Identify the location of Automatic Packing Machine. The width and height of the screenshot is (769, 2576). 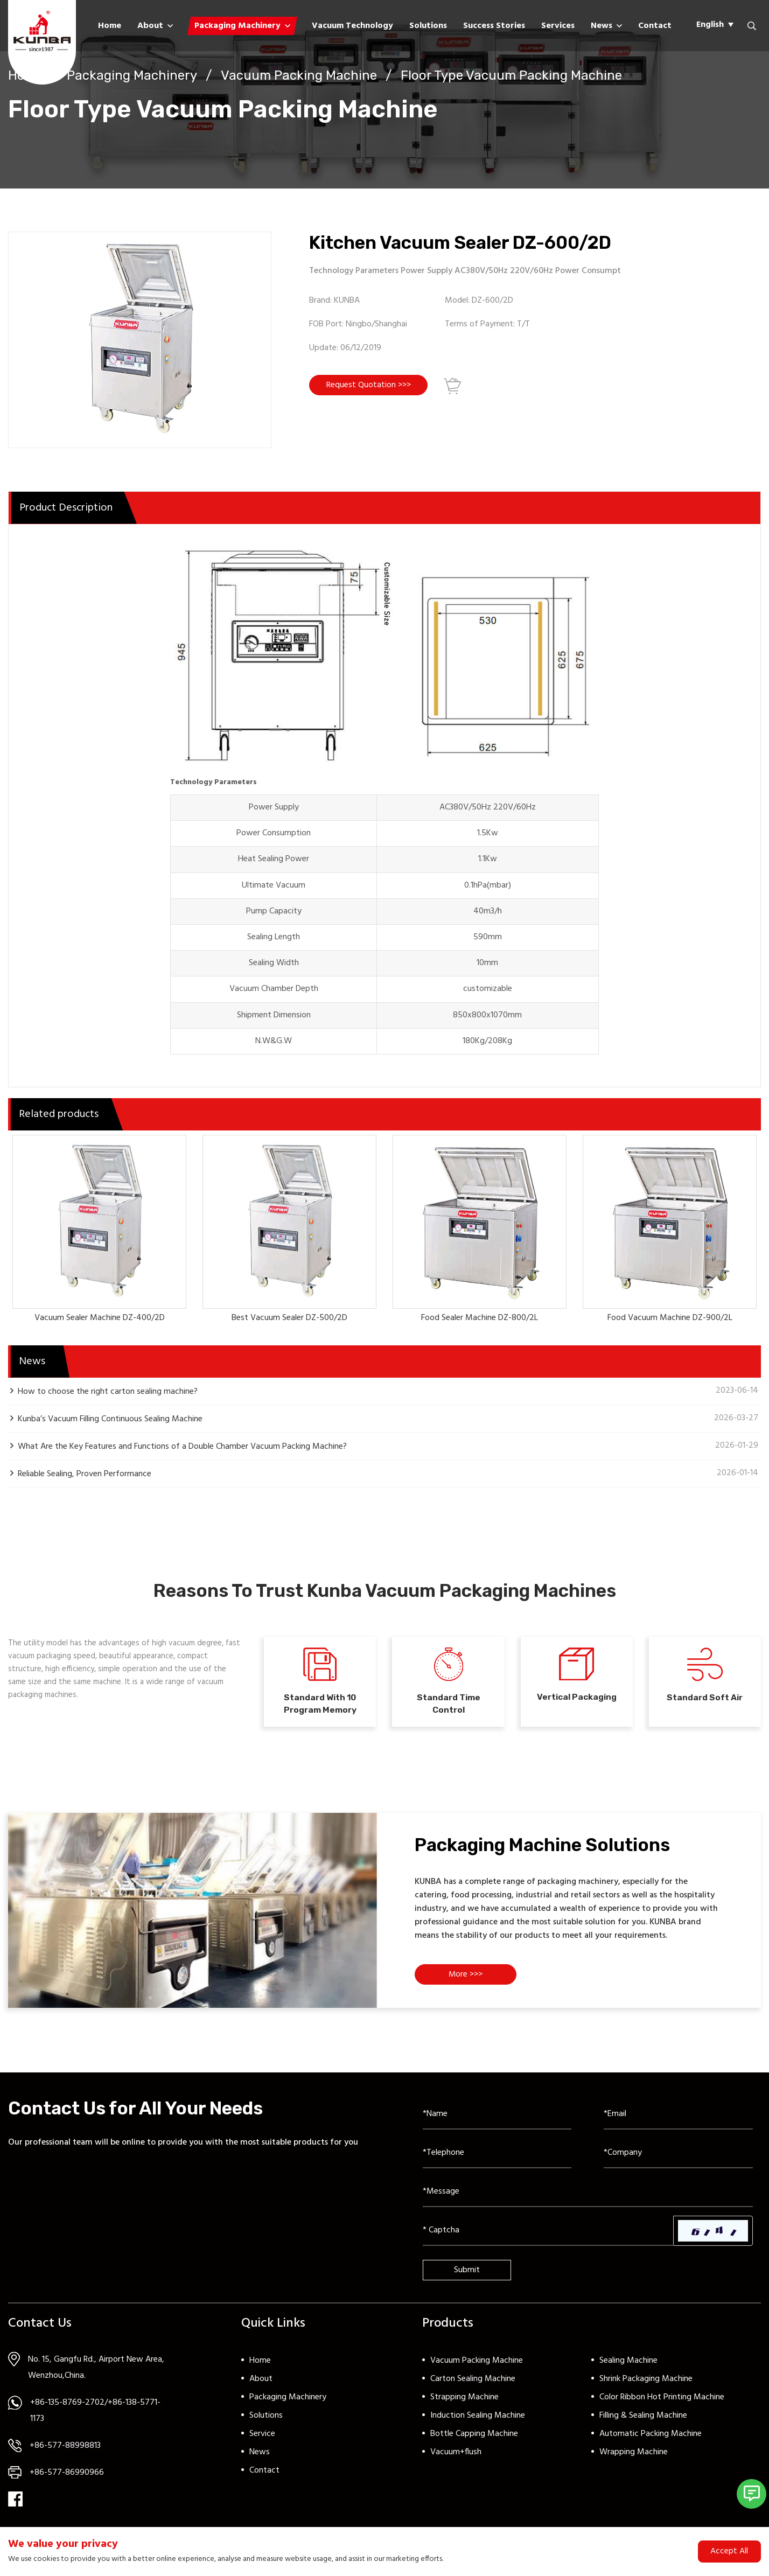
(650, 2442).